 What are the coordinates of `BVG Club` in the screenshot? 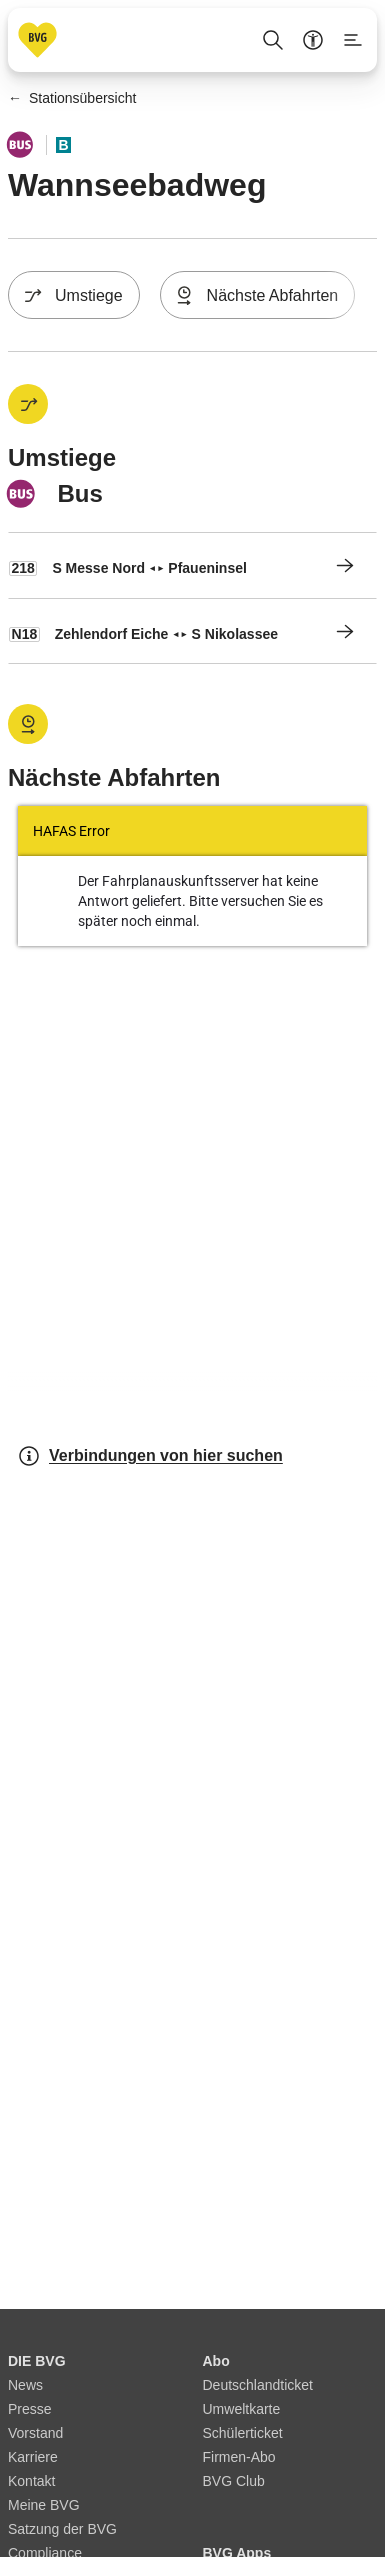 It's located at (234, 2481).